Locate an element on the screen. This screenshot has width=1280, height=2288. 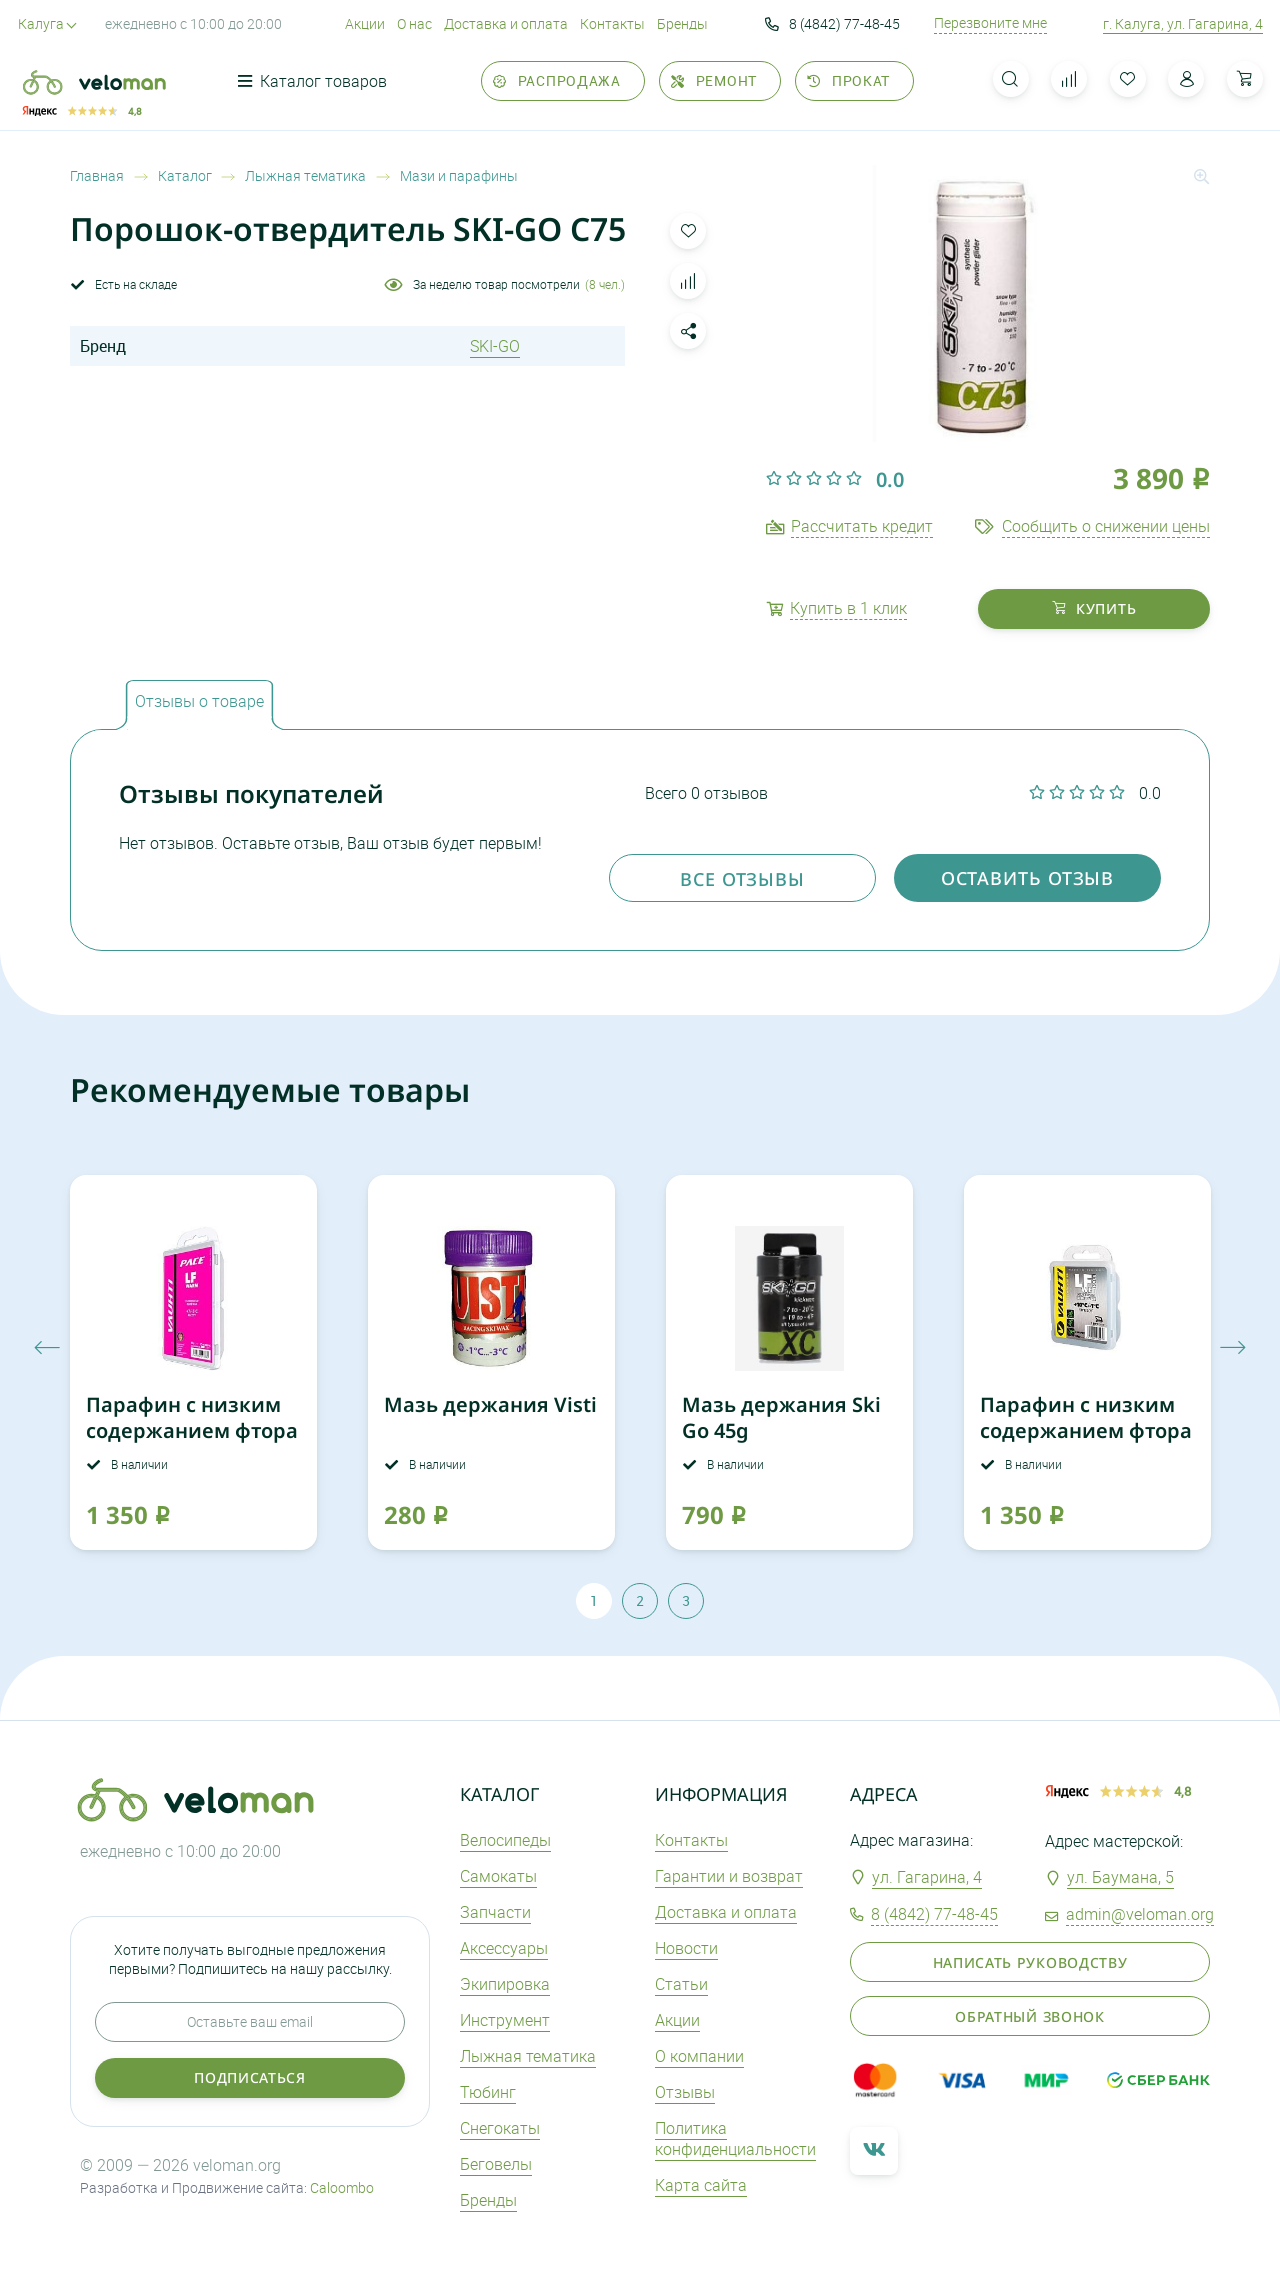
3 [tab] is located at coordinates (686, 1600).